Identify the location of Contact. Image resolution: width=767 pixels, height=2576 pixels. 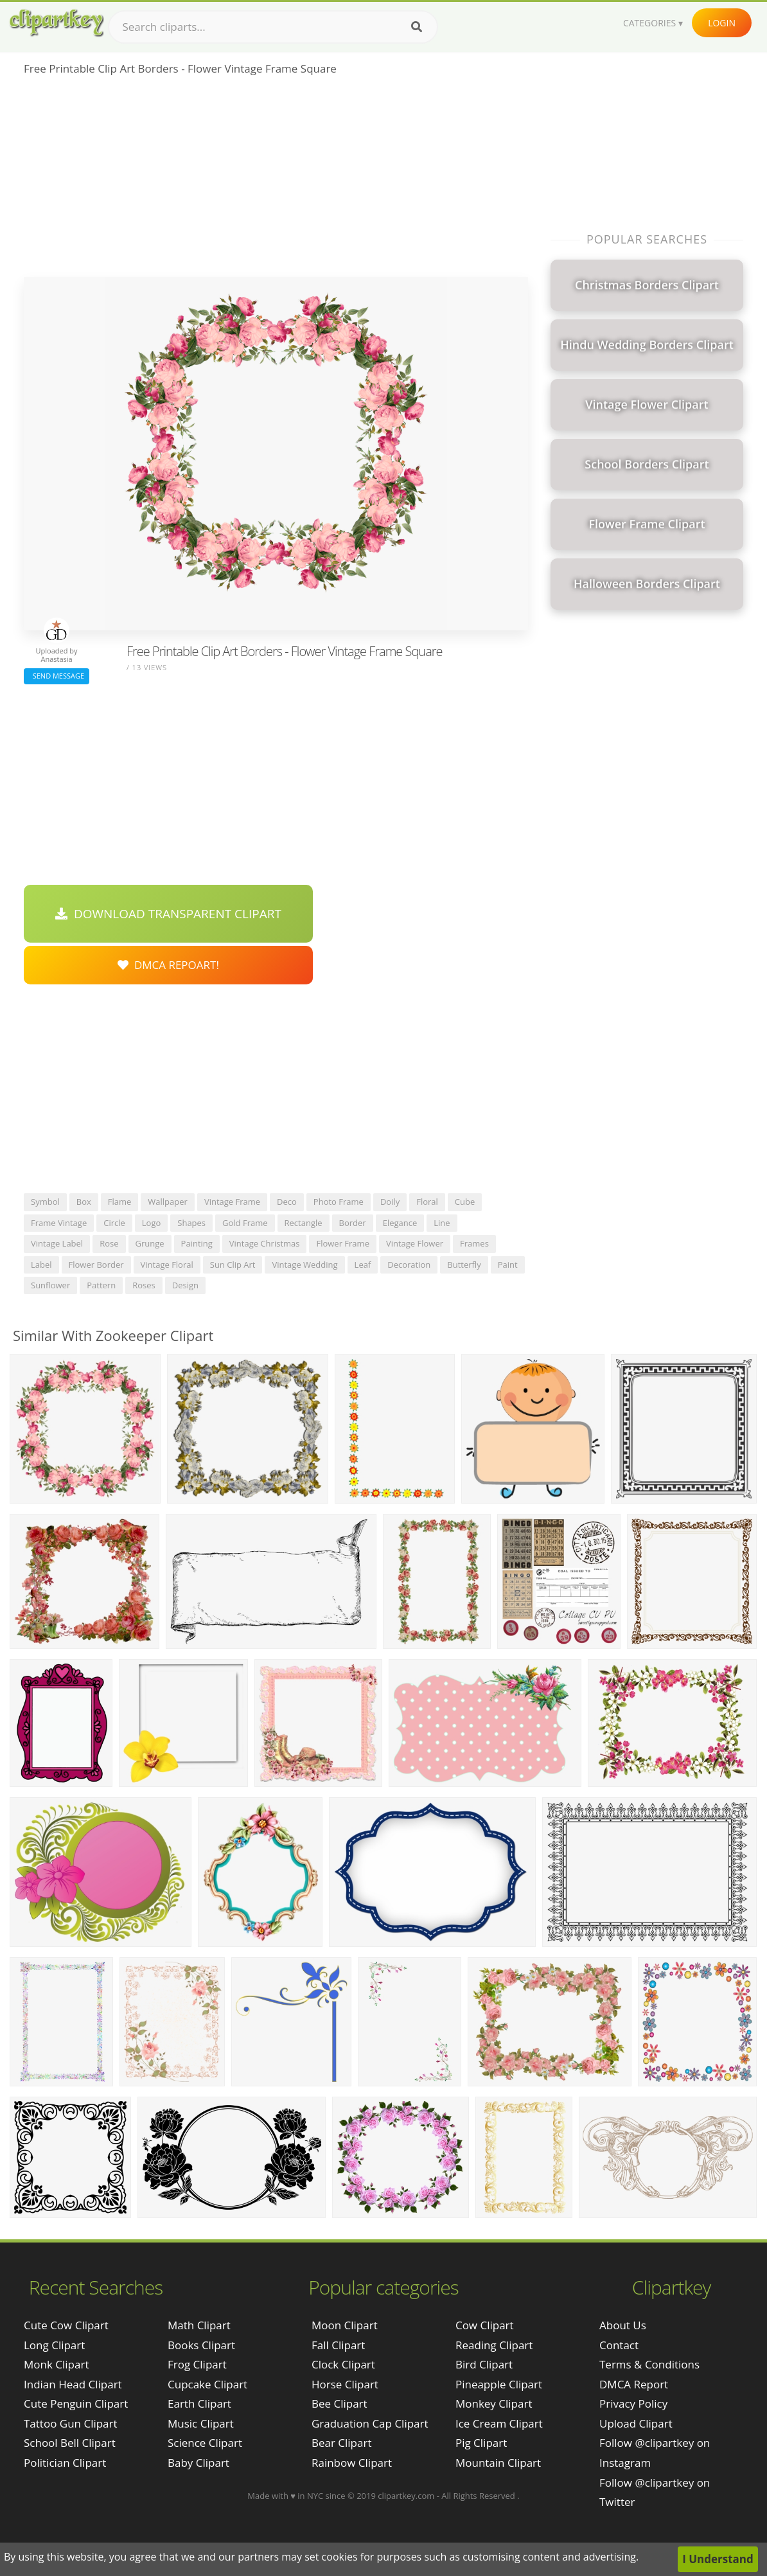
(619, 2345).